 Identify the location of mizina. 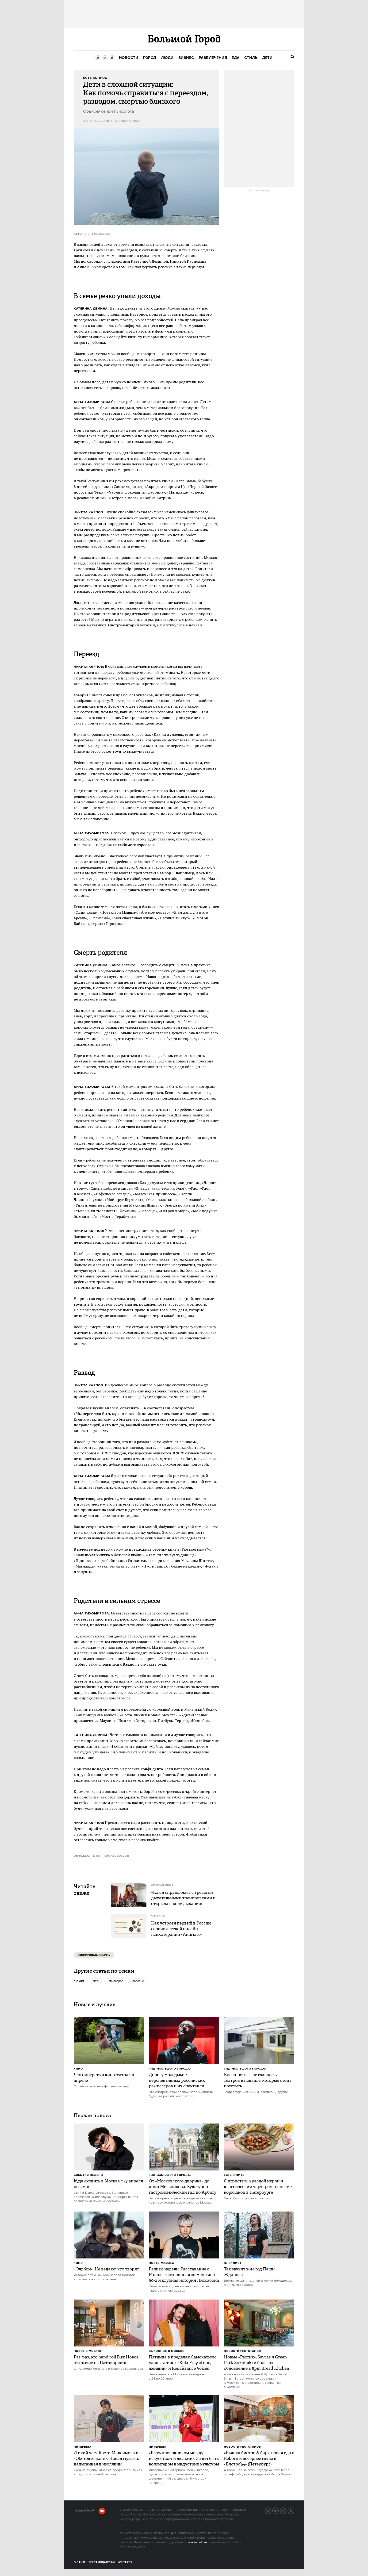
(95, 1856).